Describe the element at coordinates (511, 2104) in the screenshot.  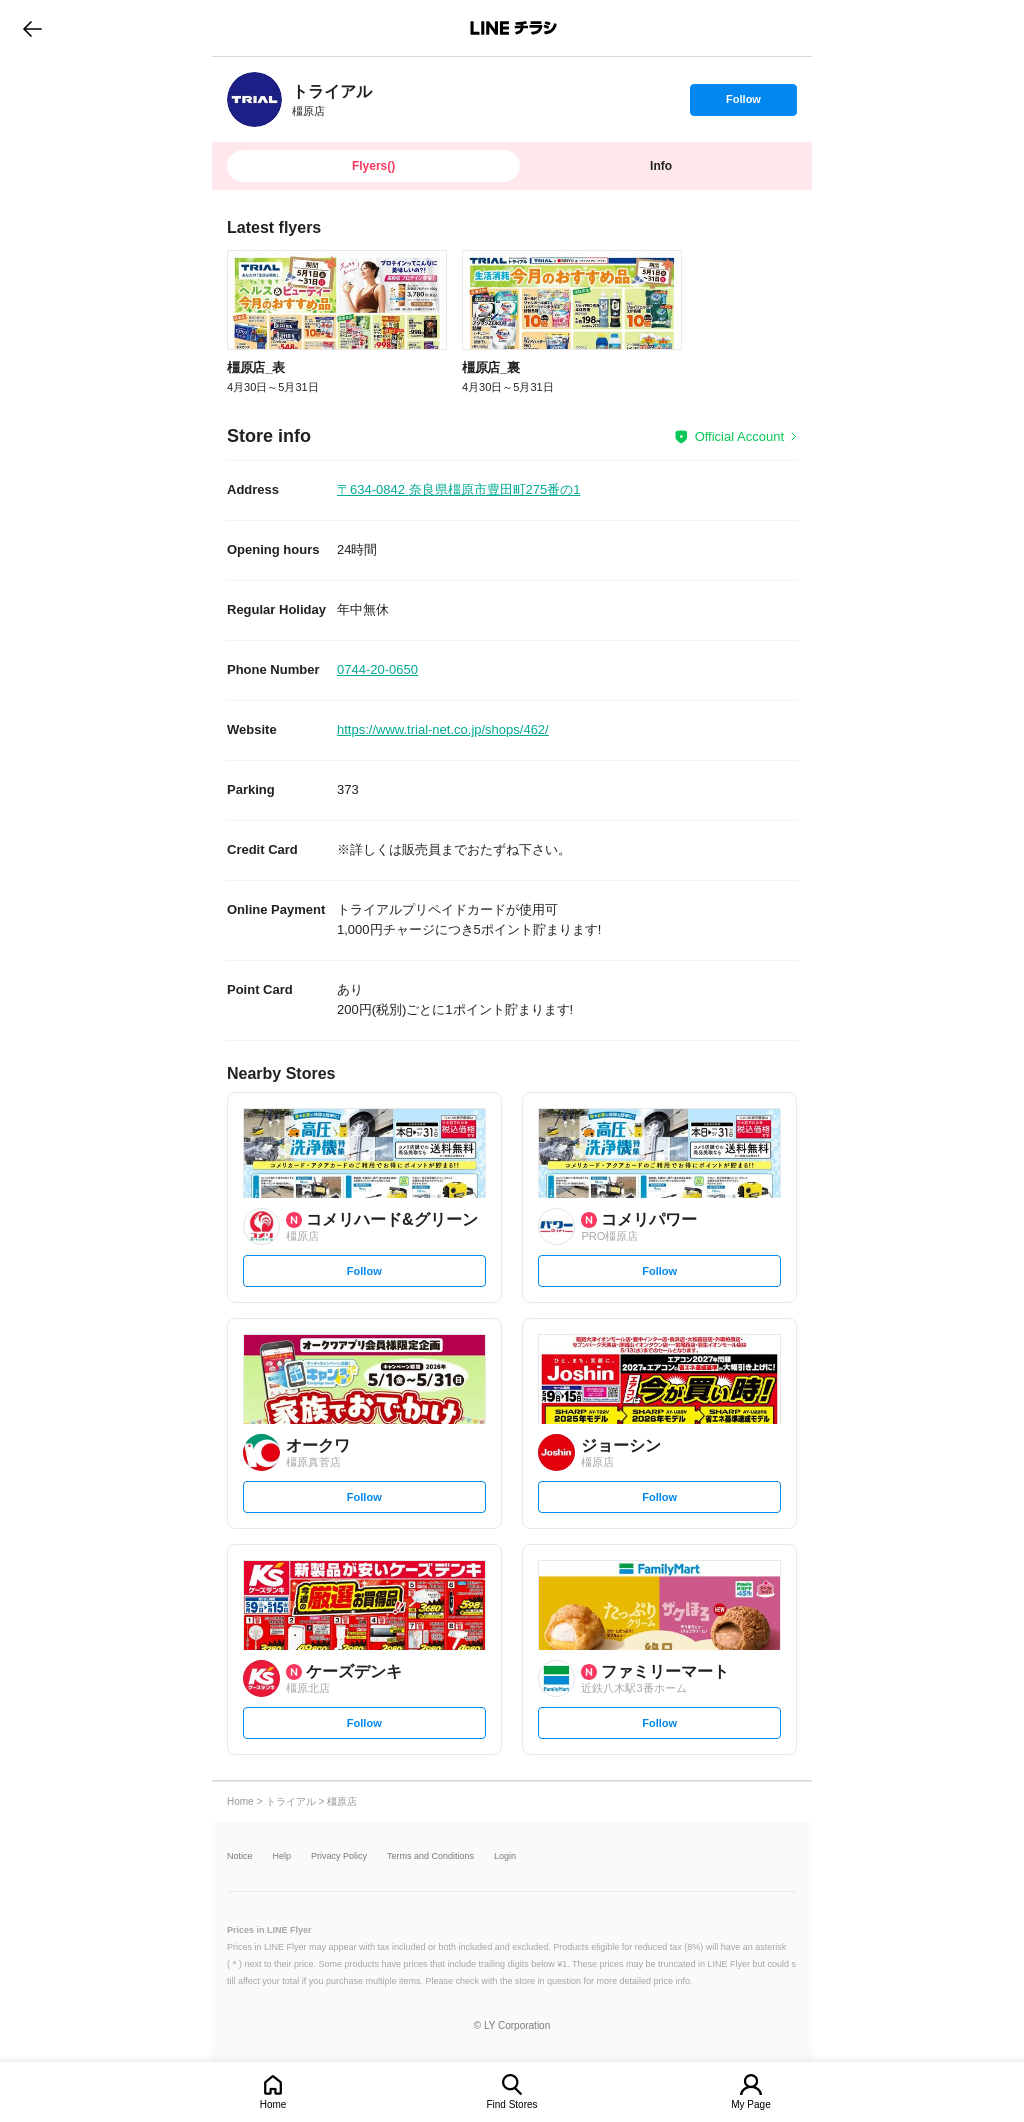
I see `Find Stores` at that location.